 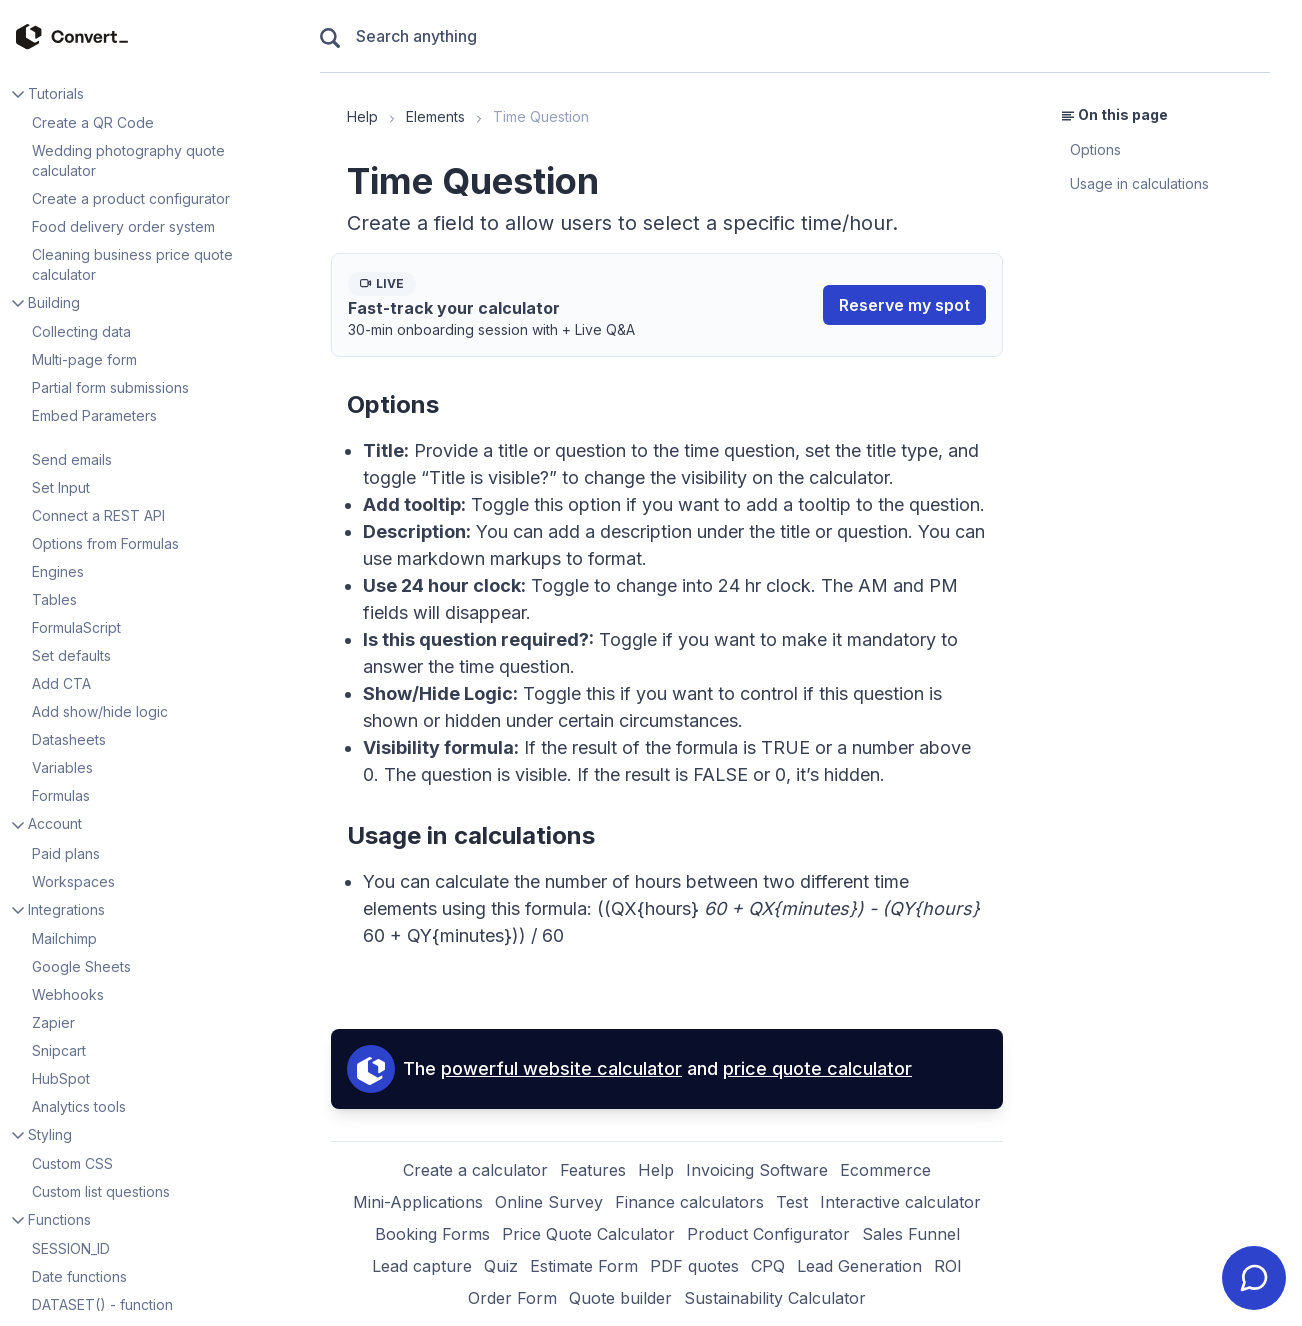 What do you see at coordinates (422, 1266) in the screenshot?
I see `Lead capture` at bounding box center [422, 1266].